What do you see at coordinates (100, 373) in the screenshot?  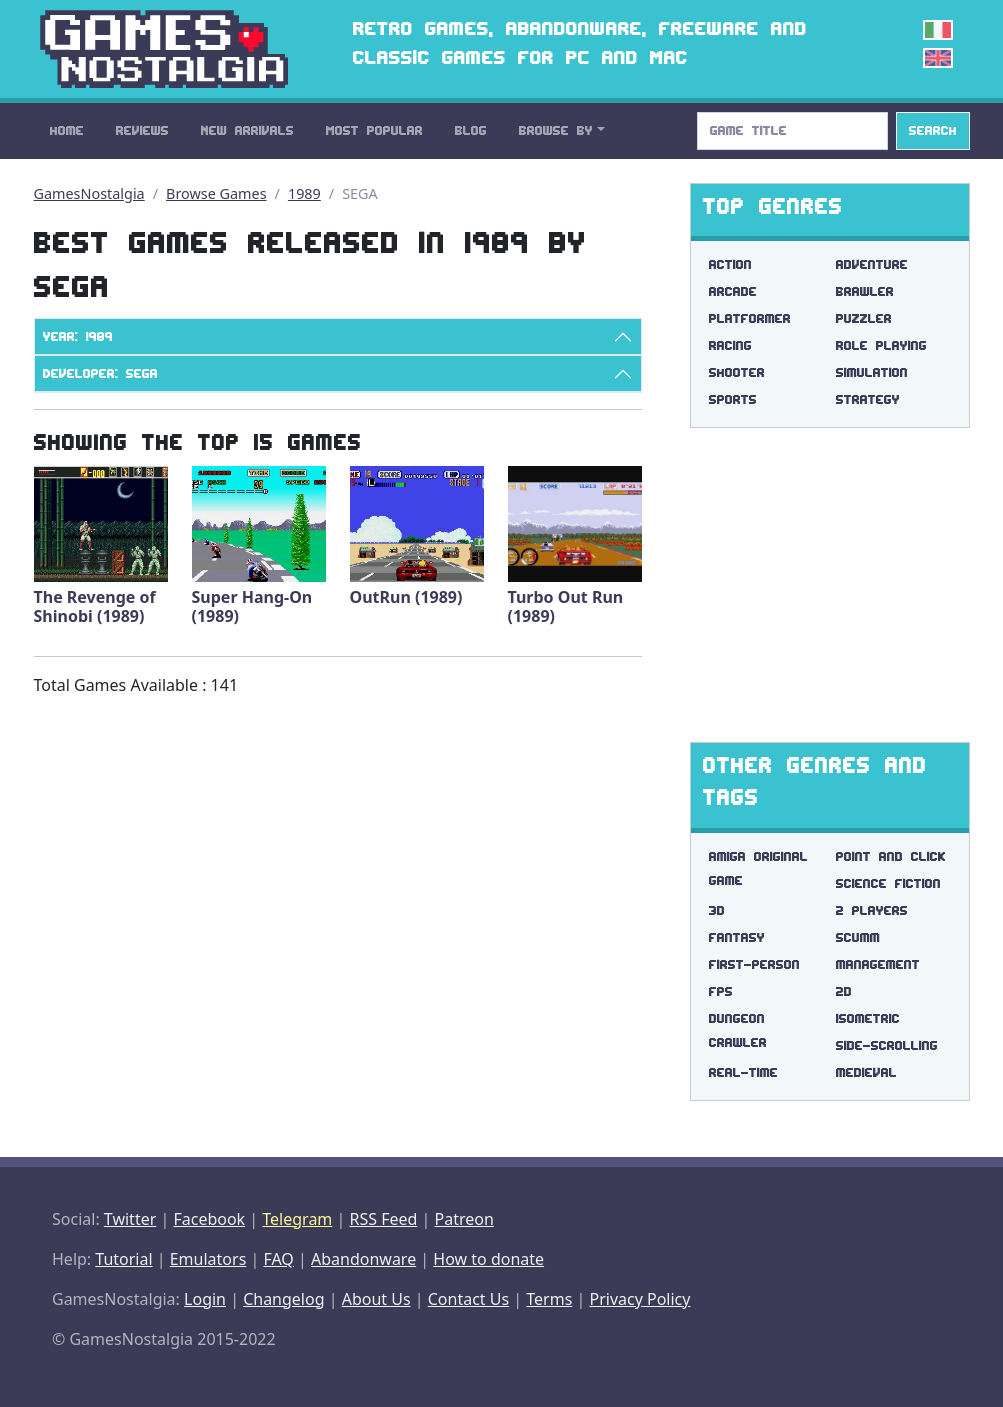 I see `Developer: SEGA` at bounding box center [100, 373].